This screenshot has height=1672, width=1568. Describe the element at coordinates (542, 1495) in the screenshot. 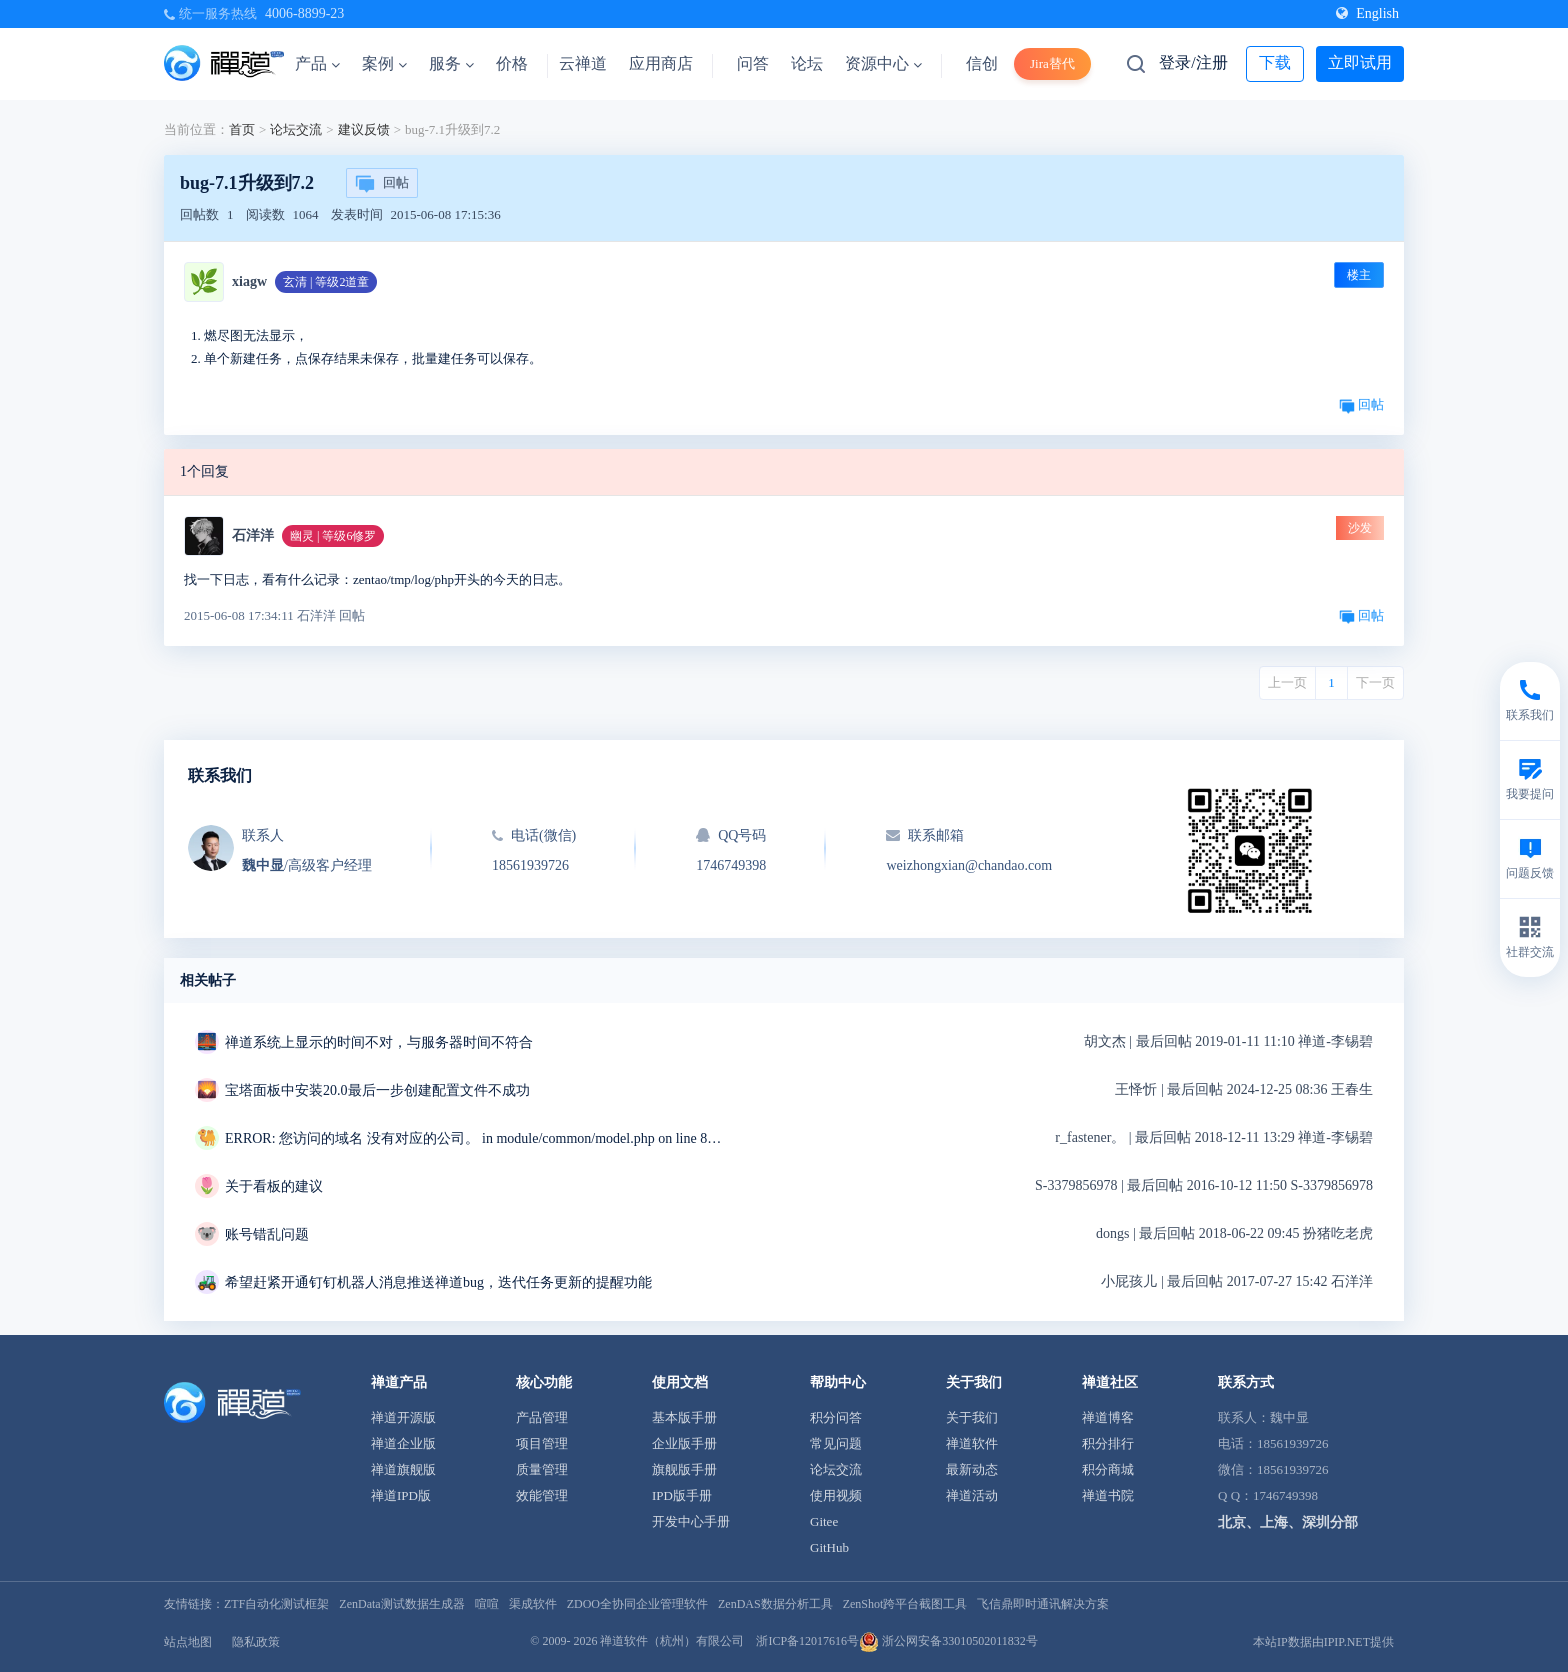

I see `效能管理` at that location.